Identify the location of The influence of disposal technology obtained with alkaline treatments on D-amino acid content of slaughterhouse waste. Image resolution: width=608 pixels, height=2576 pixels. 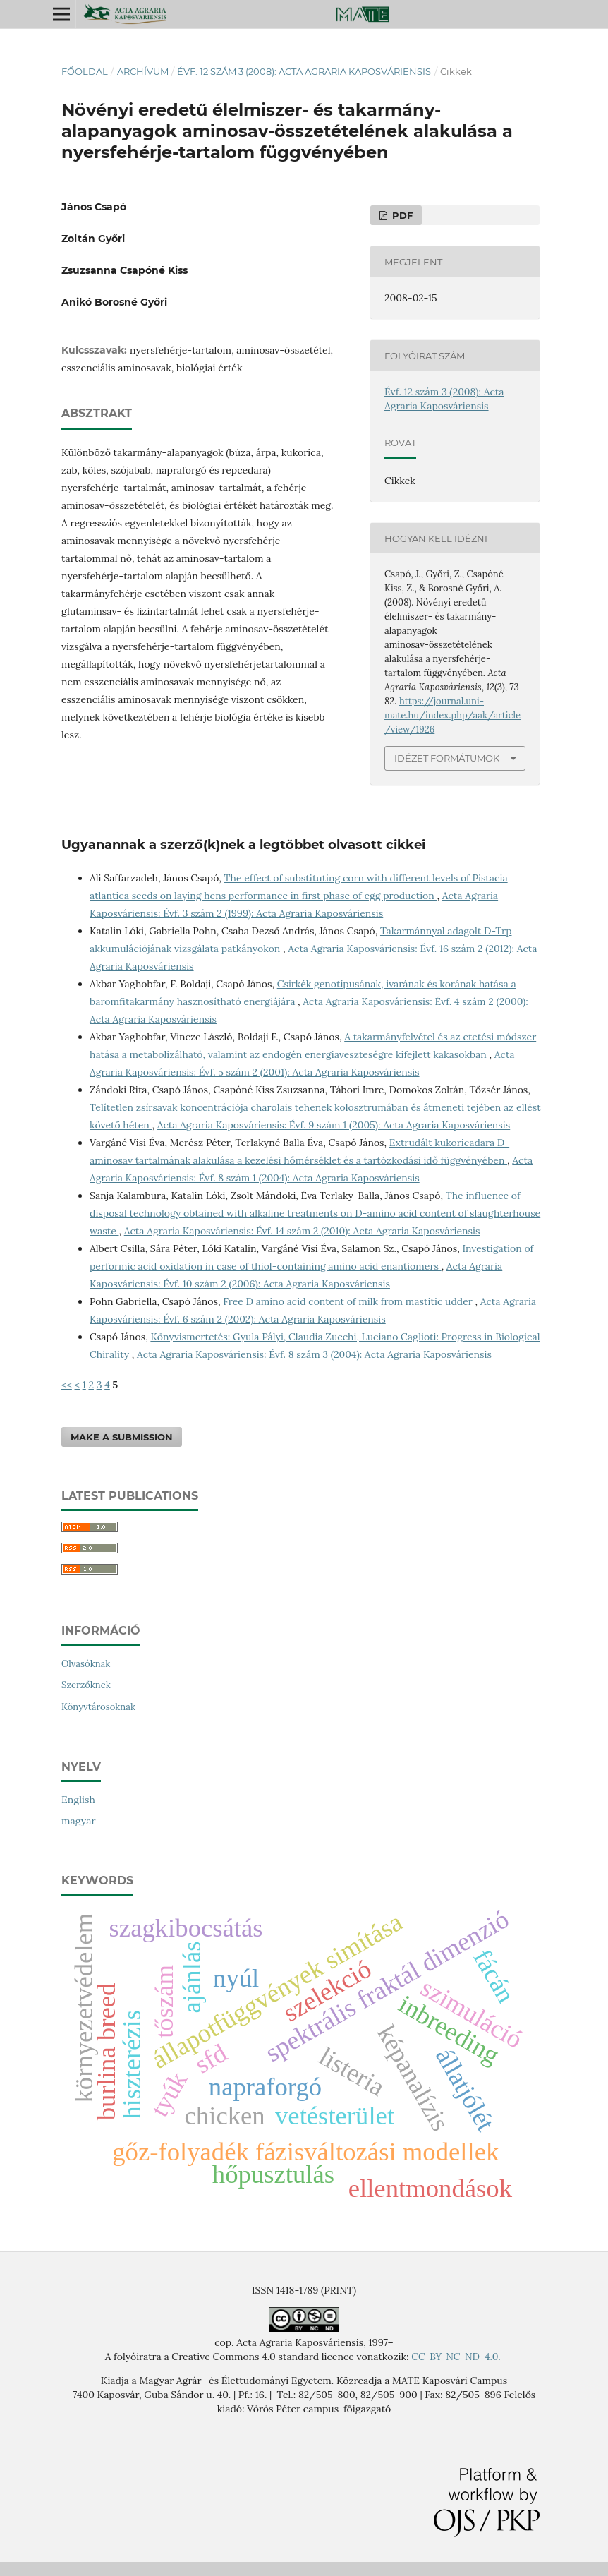
(315, 1213).